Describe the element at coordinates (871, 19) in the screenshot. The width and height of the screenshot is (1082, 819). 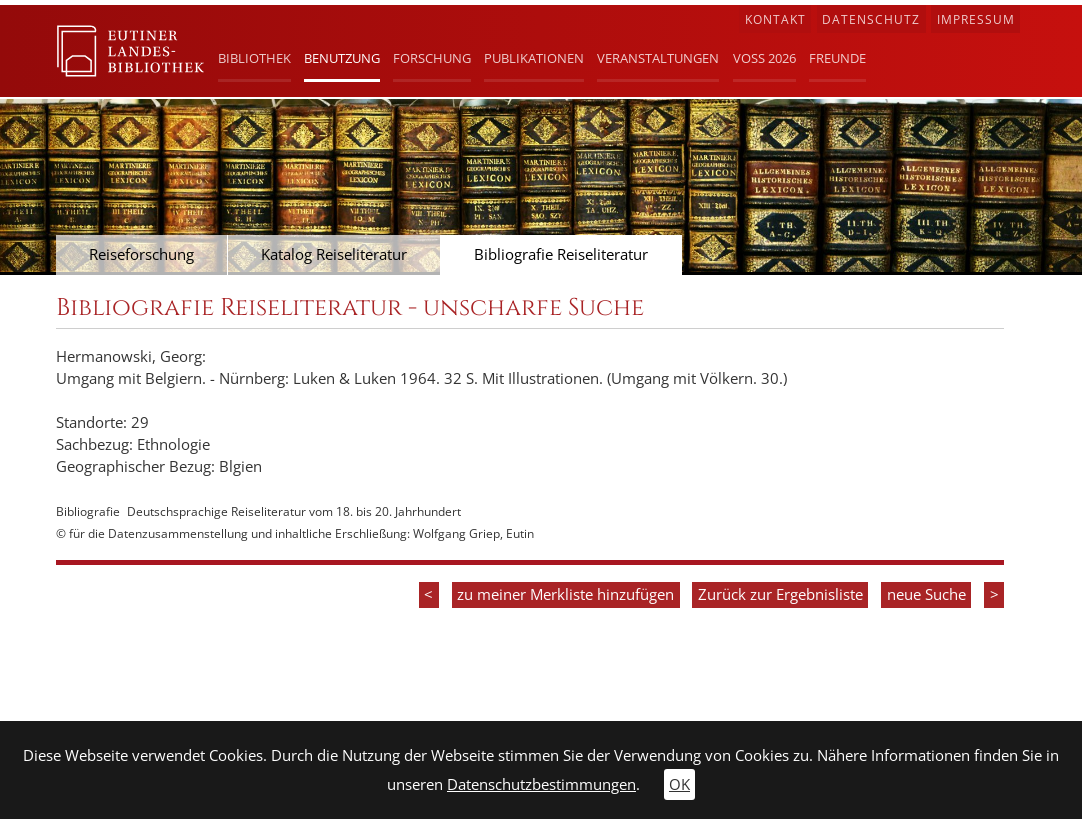
I see `Datenschutz` at that location.